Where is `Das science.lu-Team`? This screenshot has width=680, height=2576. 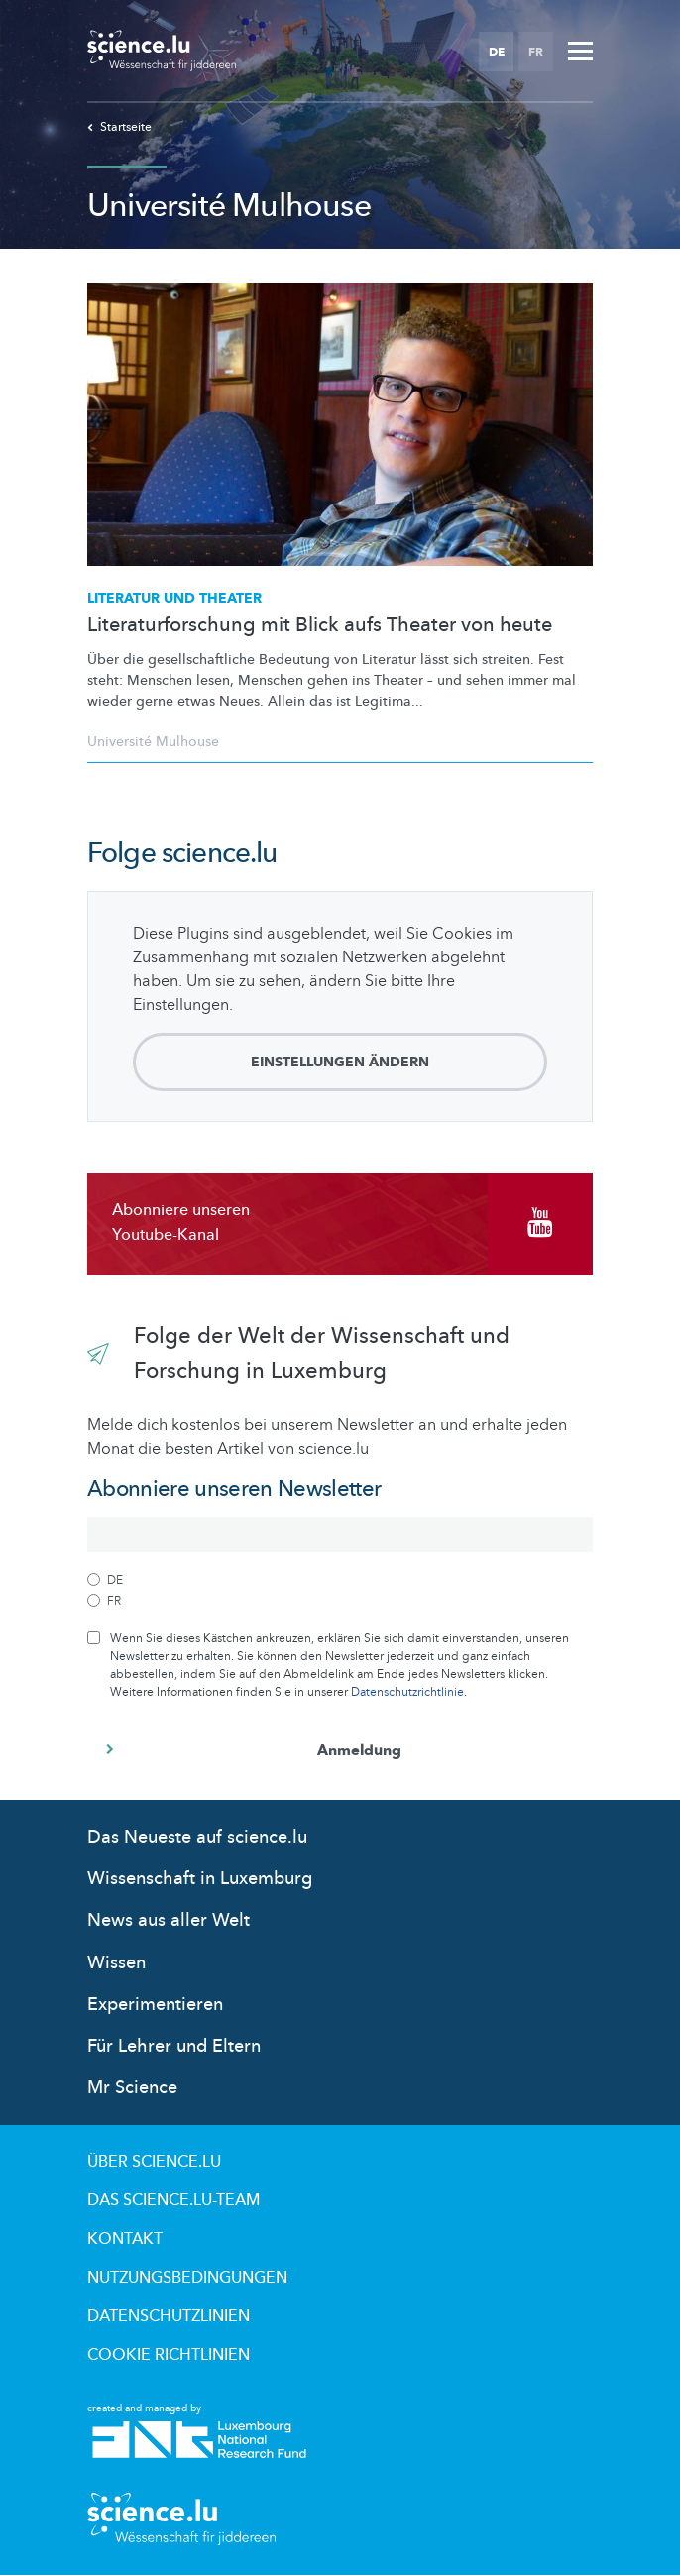
Das science.lu-Team is located at coordinates (173, 2200).